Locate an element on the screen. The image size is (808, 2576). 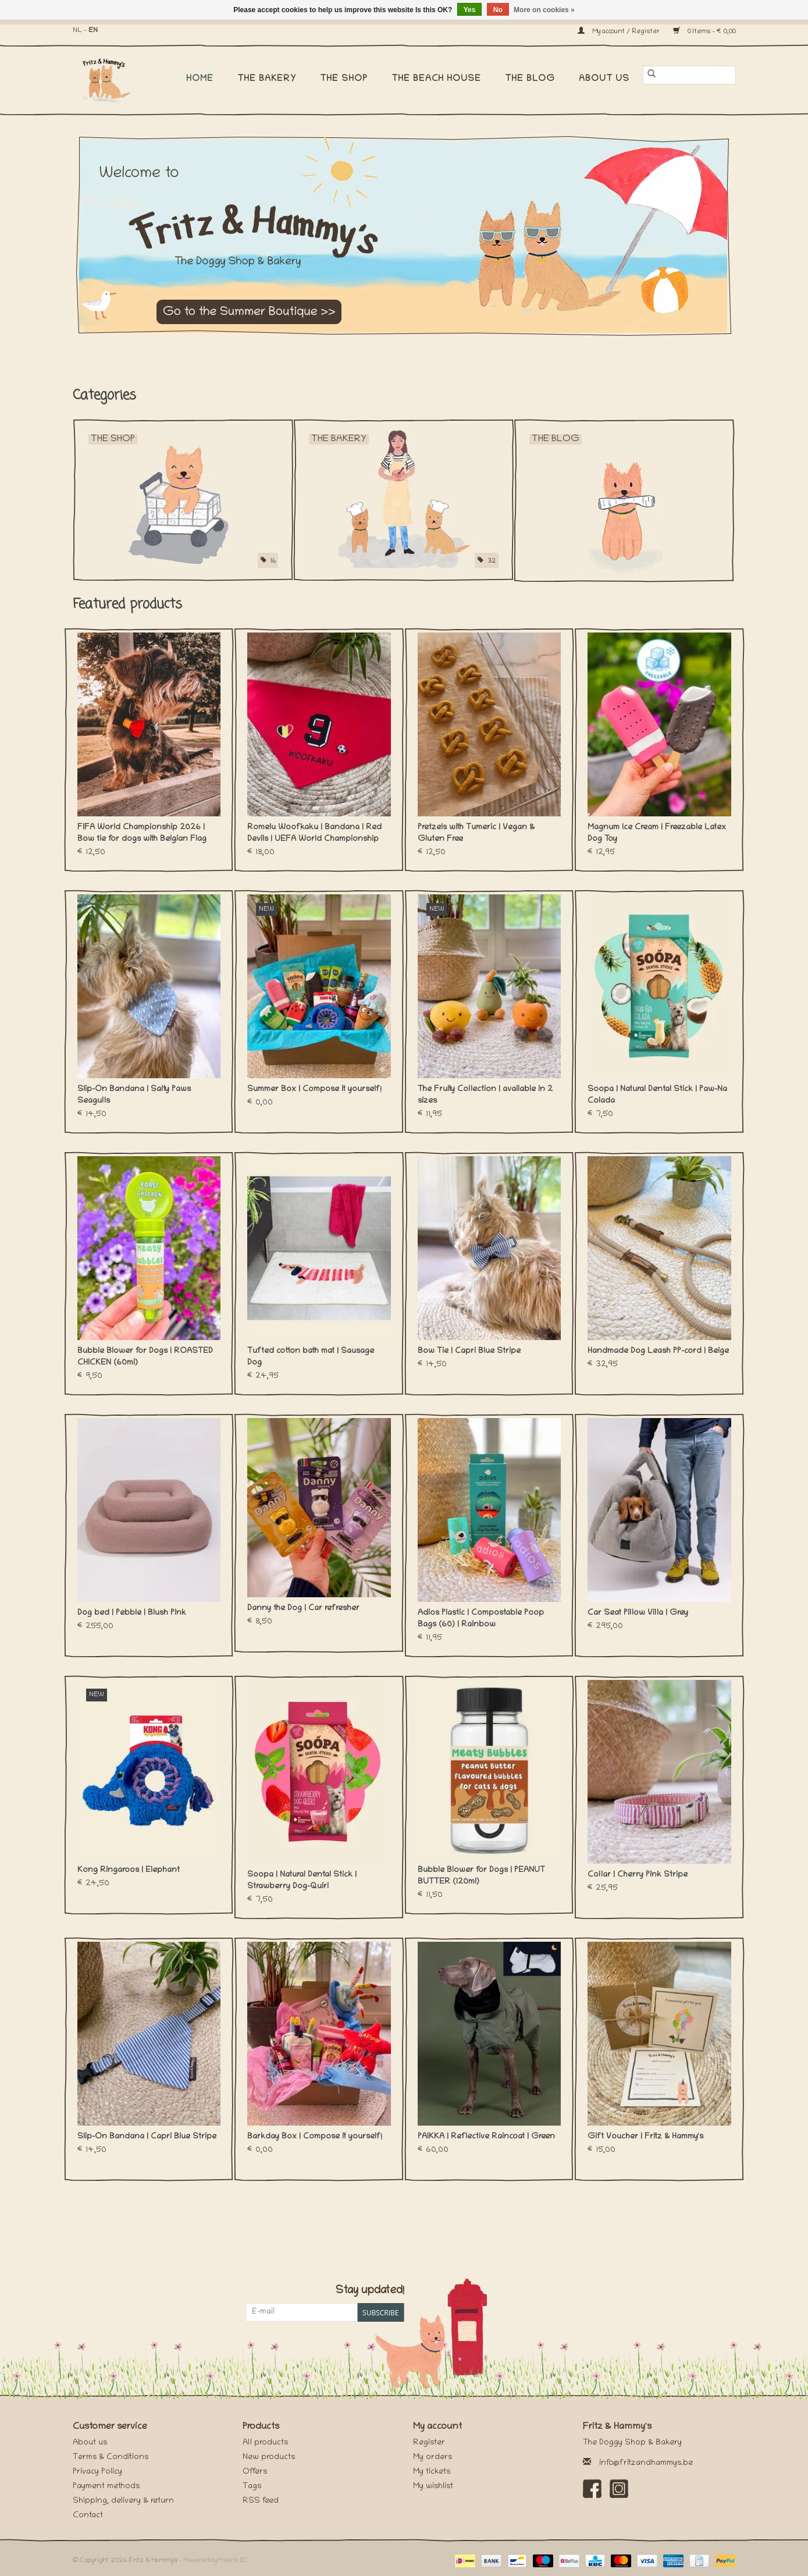
All products is located at coordinates (265, 2443).